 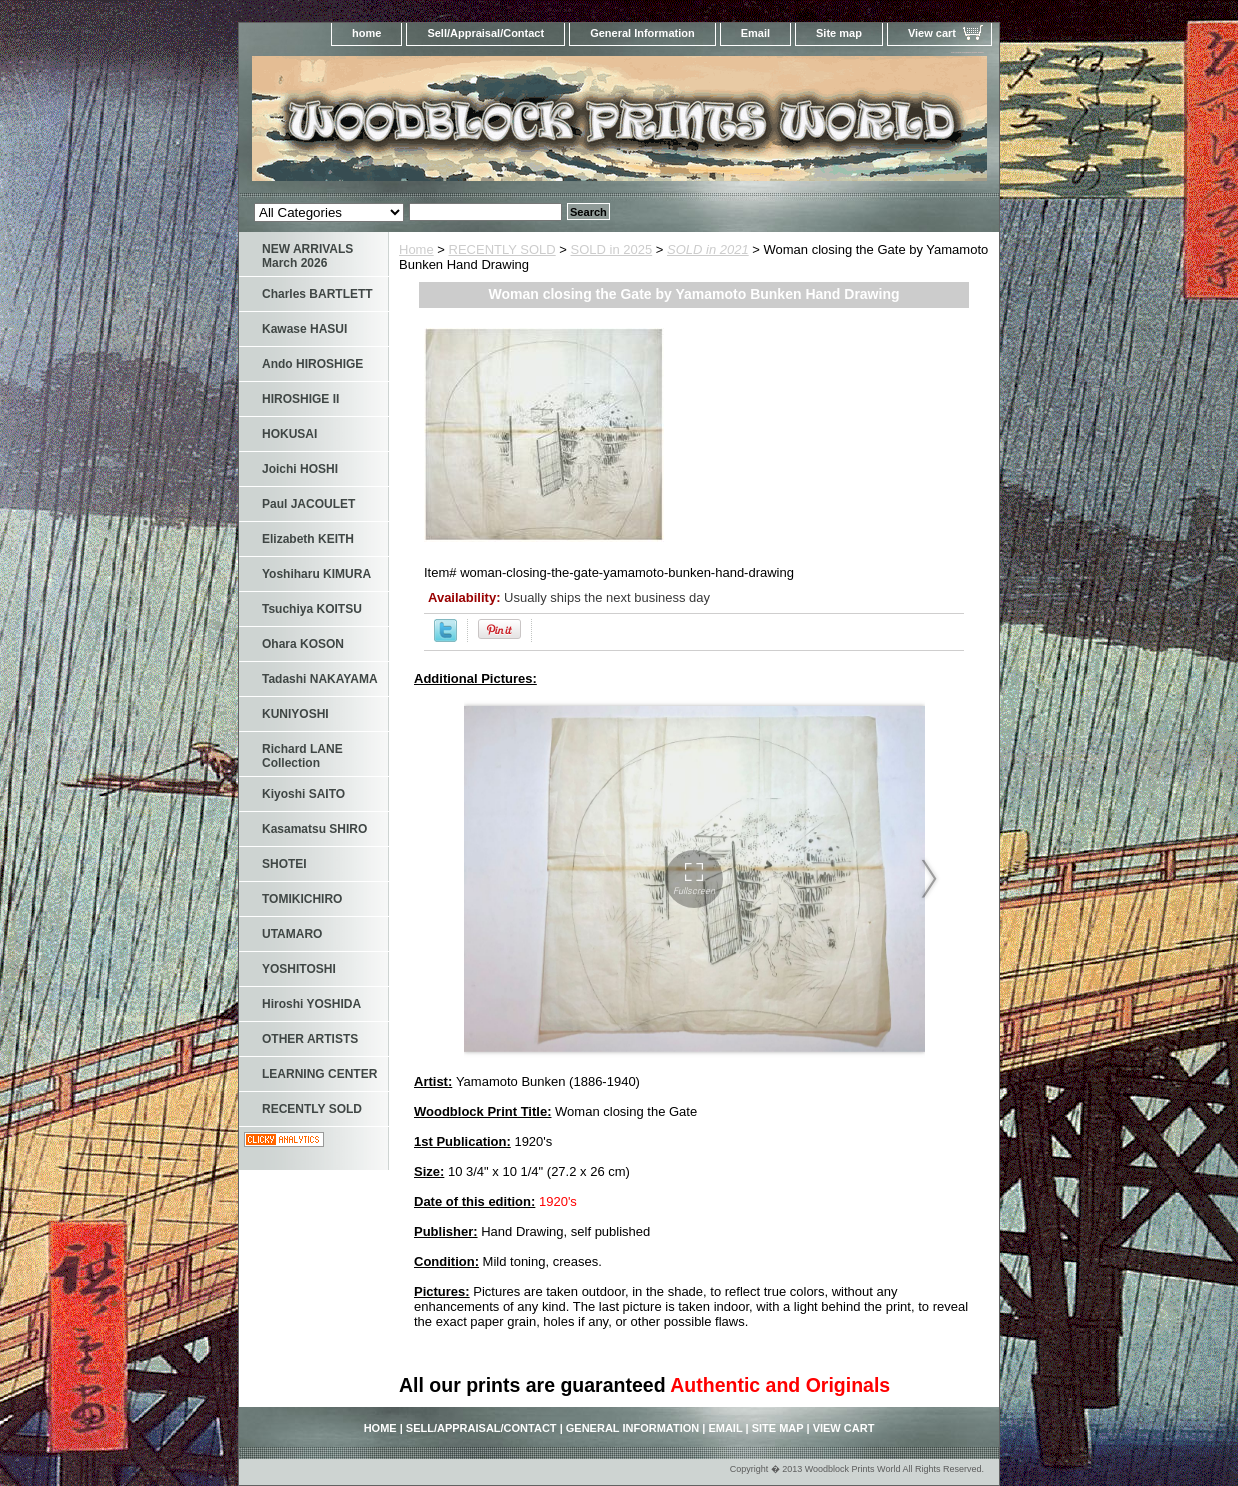 I want to click on Home, so click(x=416, y=249).